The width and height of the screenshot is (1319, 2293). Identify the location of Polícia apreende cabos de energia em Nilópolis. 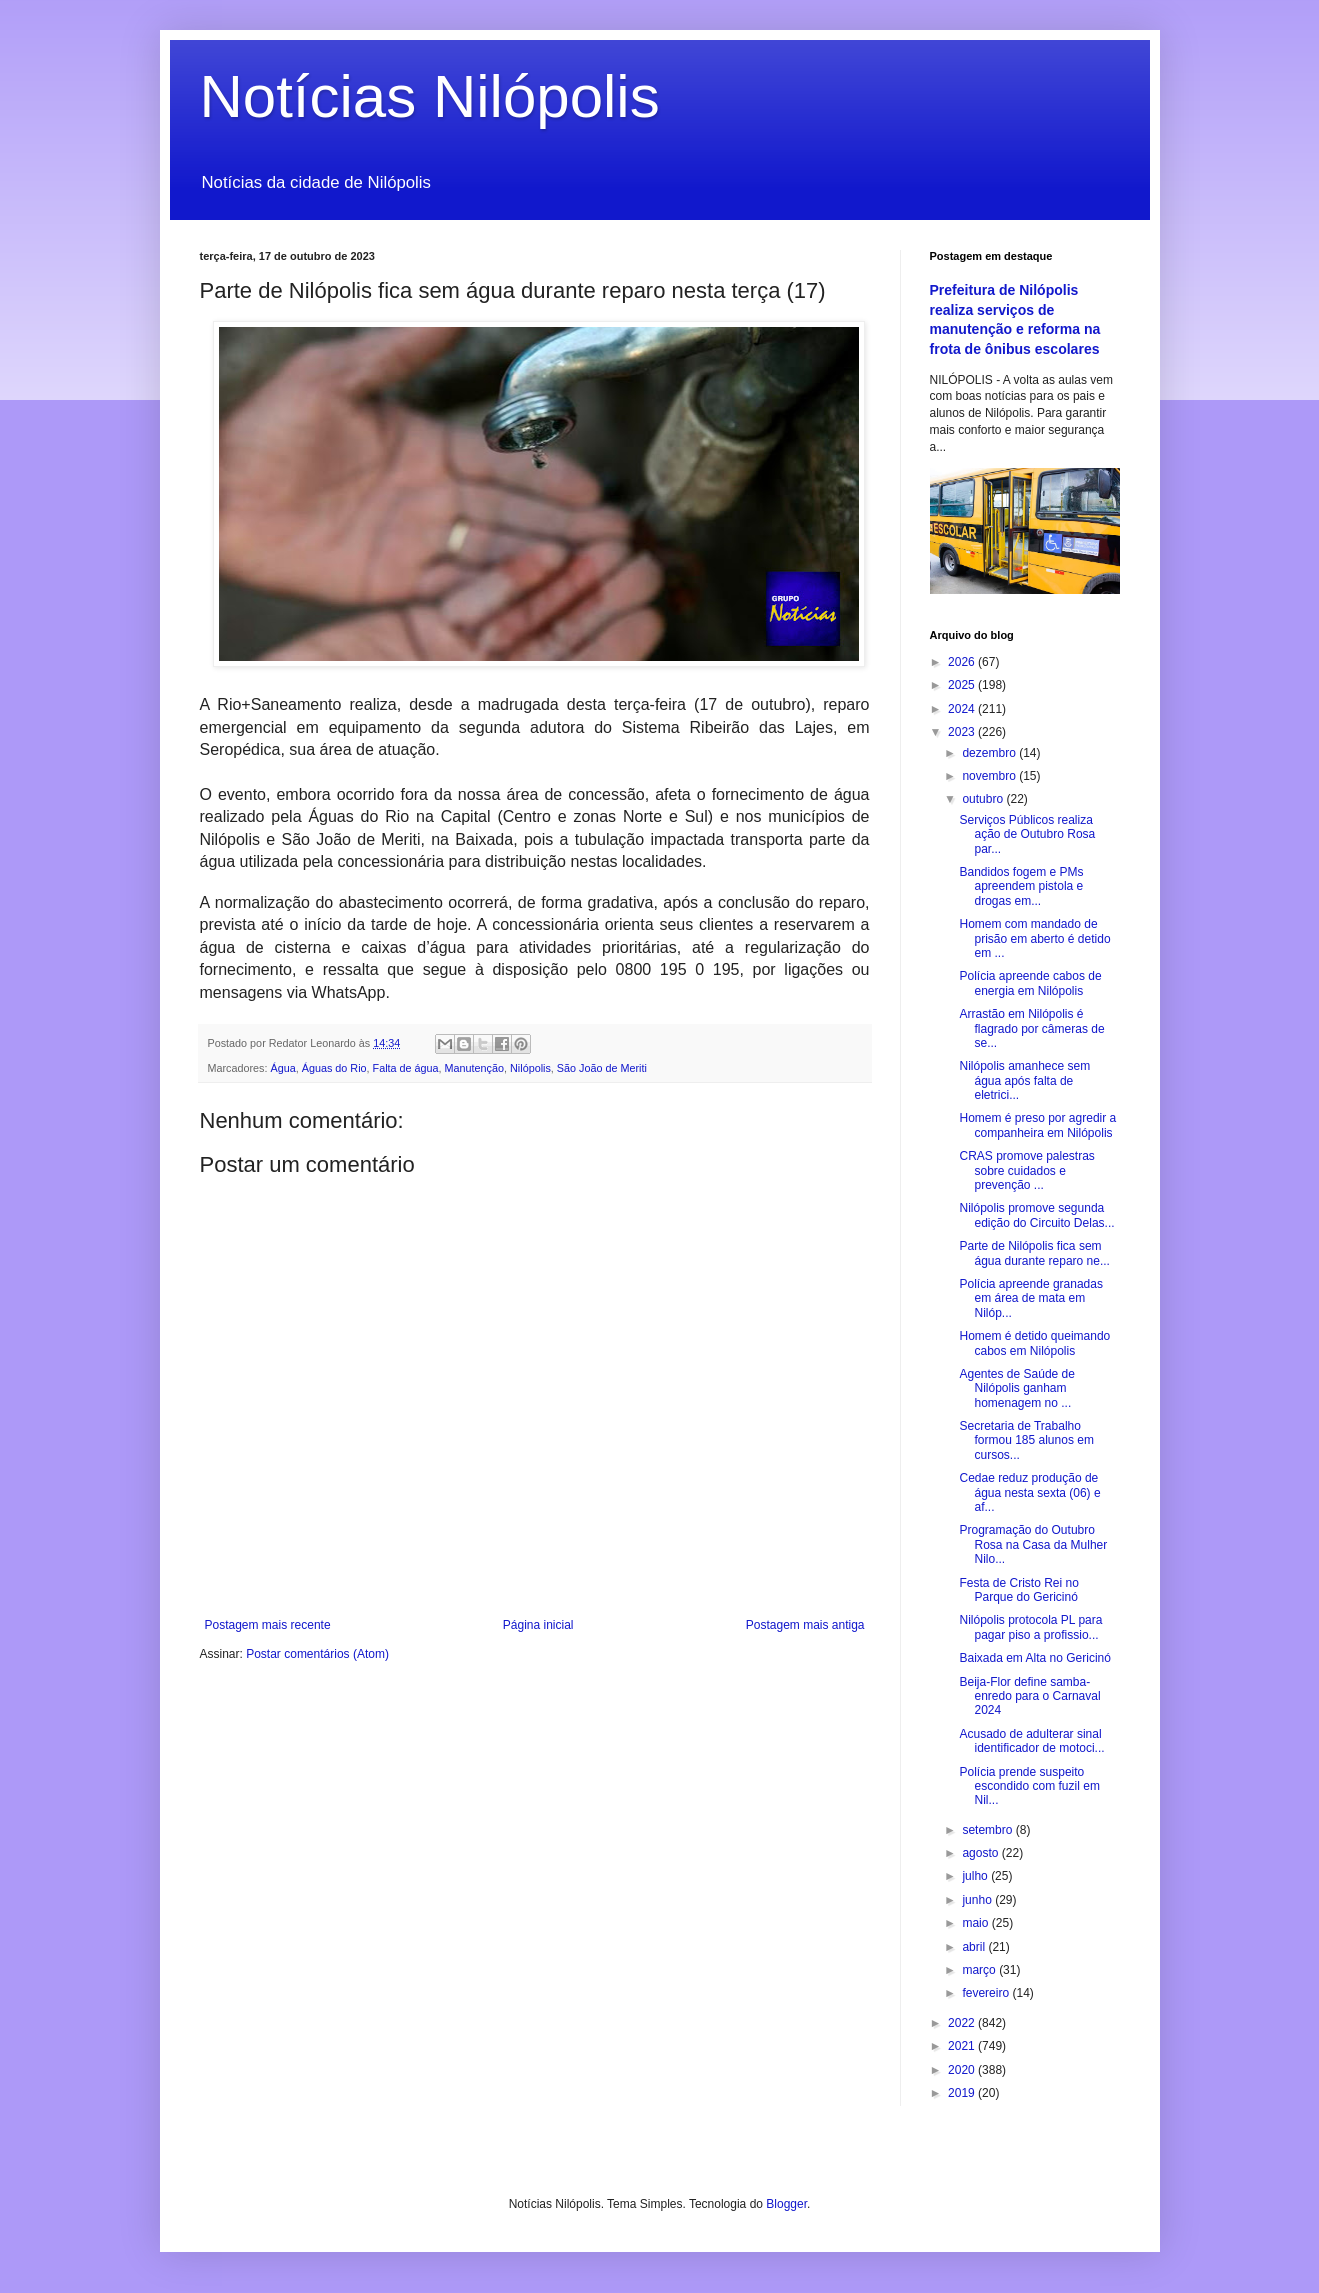
(1030, 983).